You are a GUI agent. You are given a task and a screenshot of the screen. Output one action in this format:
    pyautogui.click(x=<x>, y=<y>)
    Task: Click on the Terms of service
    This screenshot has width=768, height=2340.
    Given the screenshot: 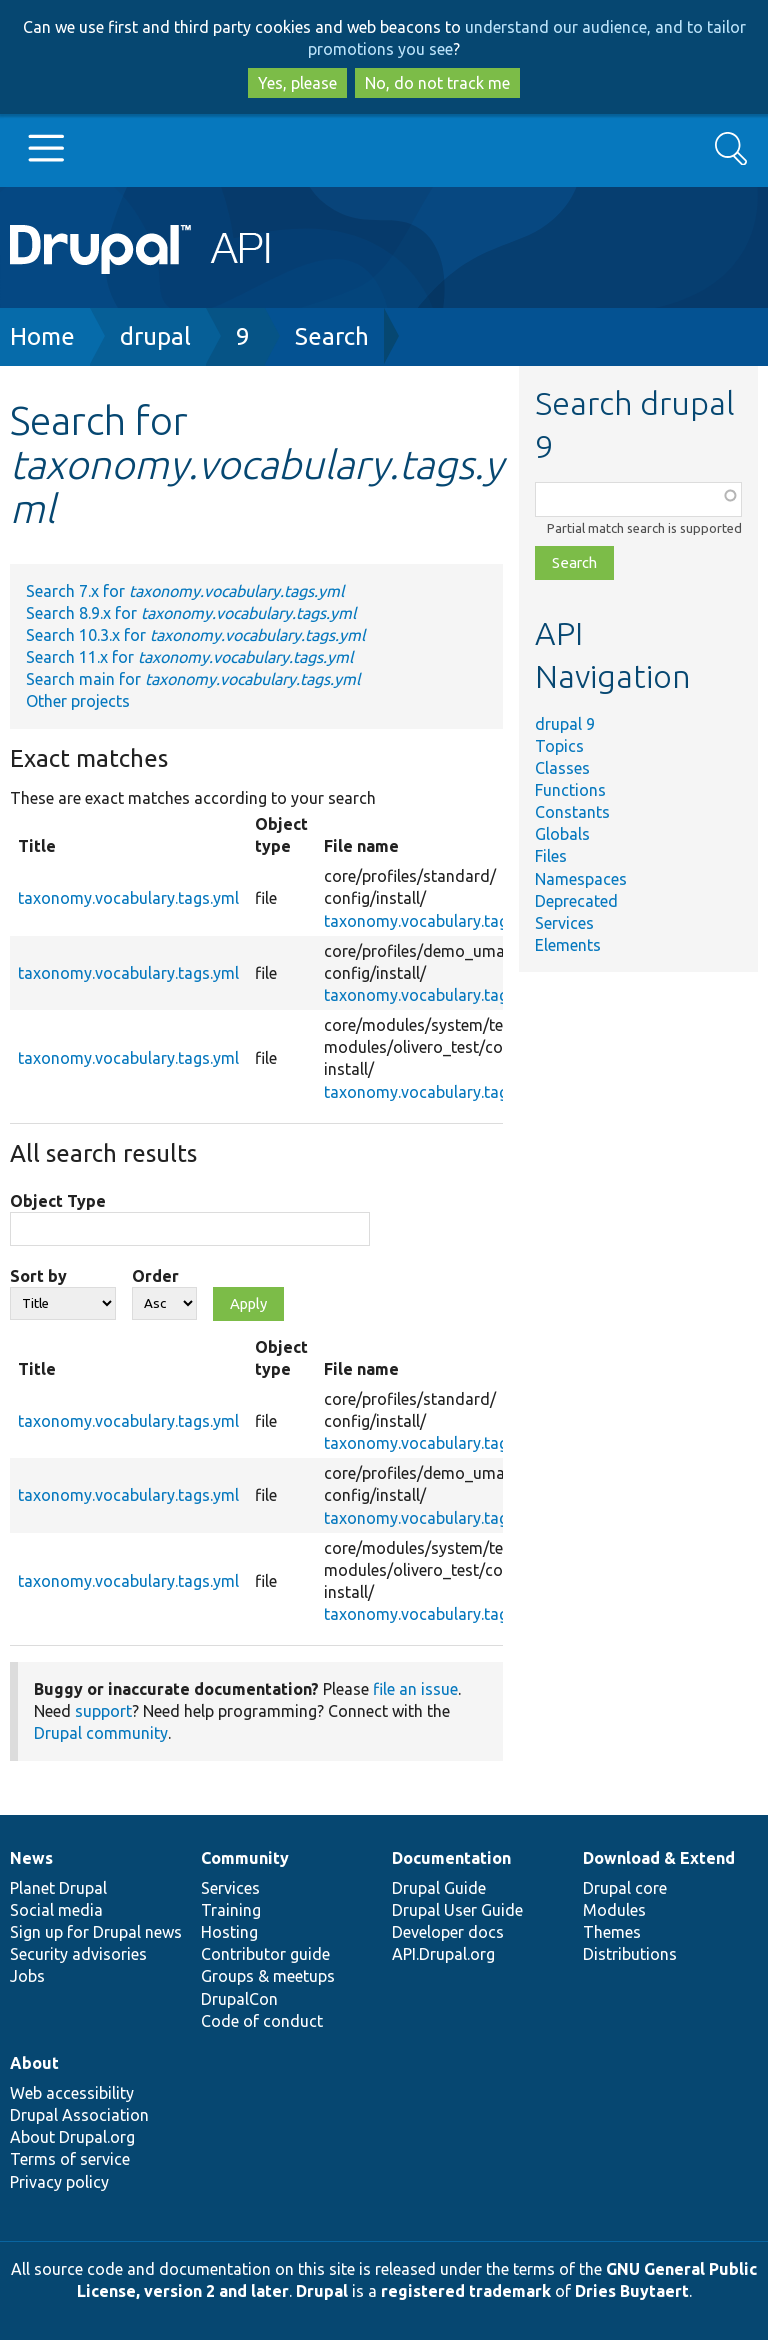 What is the action you would take?
    pyautogui.click(x=70, y=2159)
    